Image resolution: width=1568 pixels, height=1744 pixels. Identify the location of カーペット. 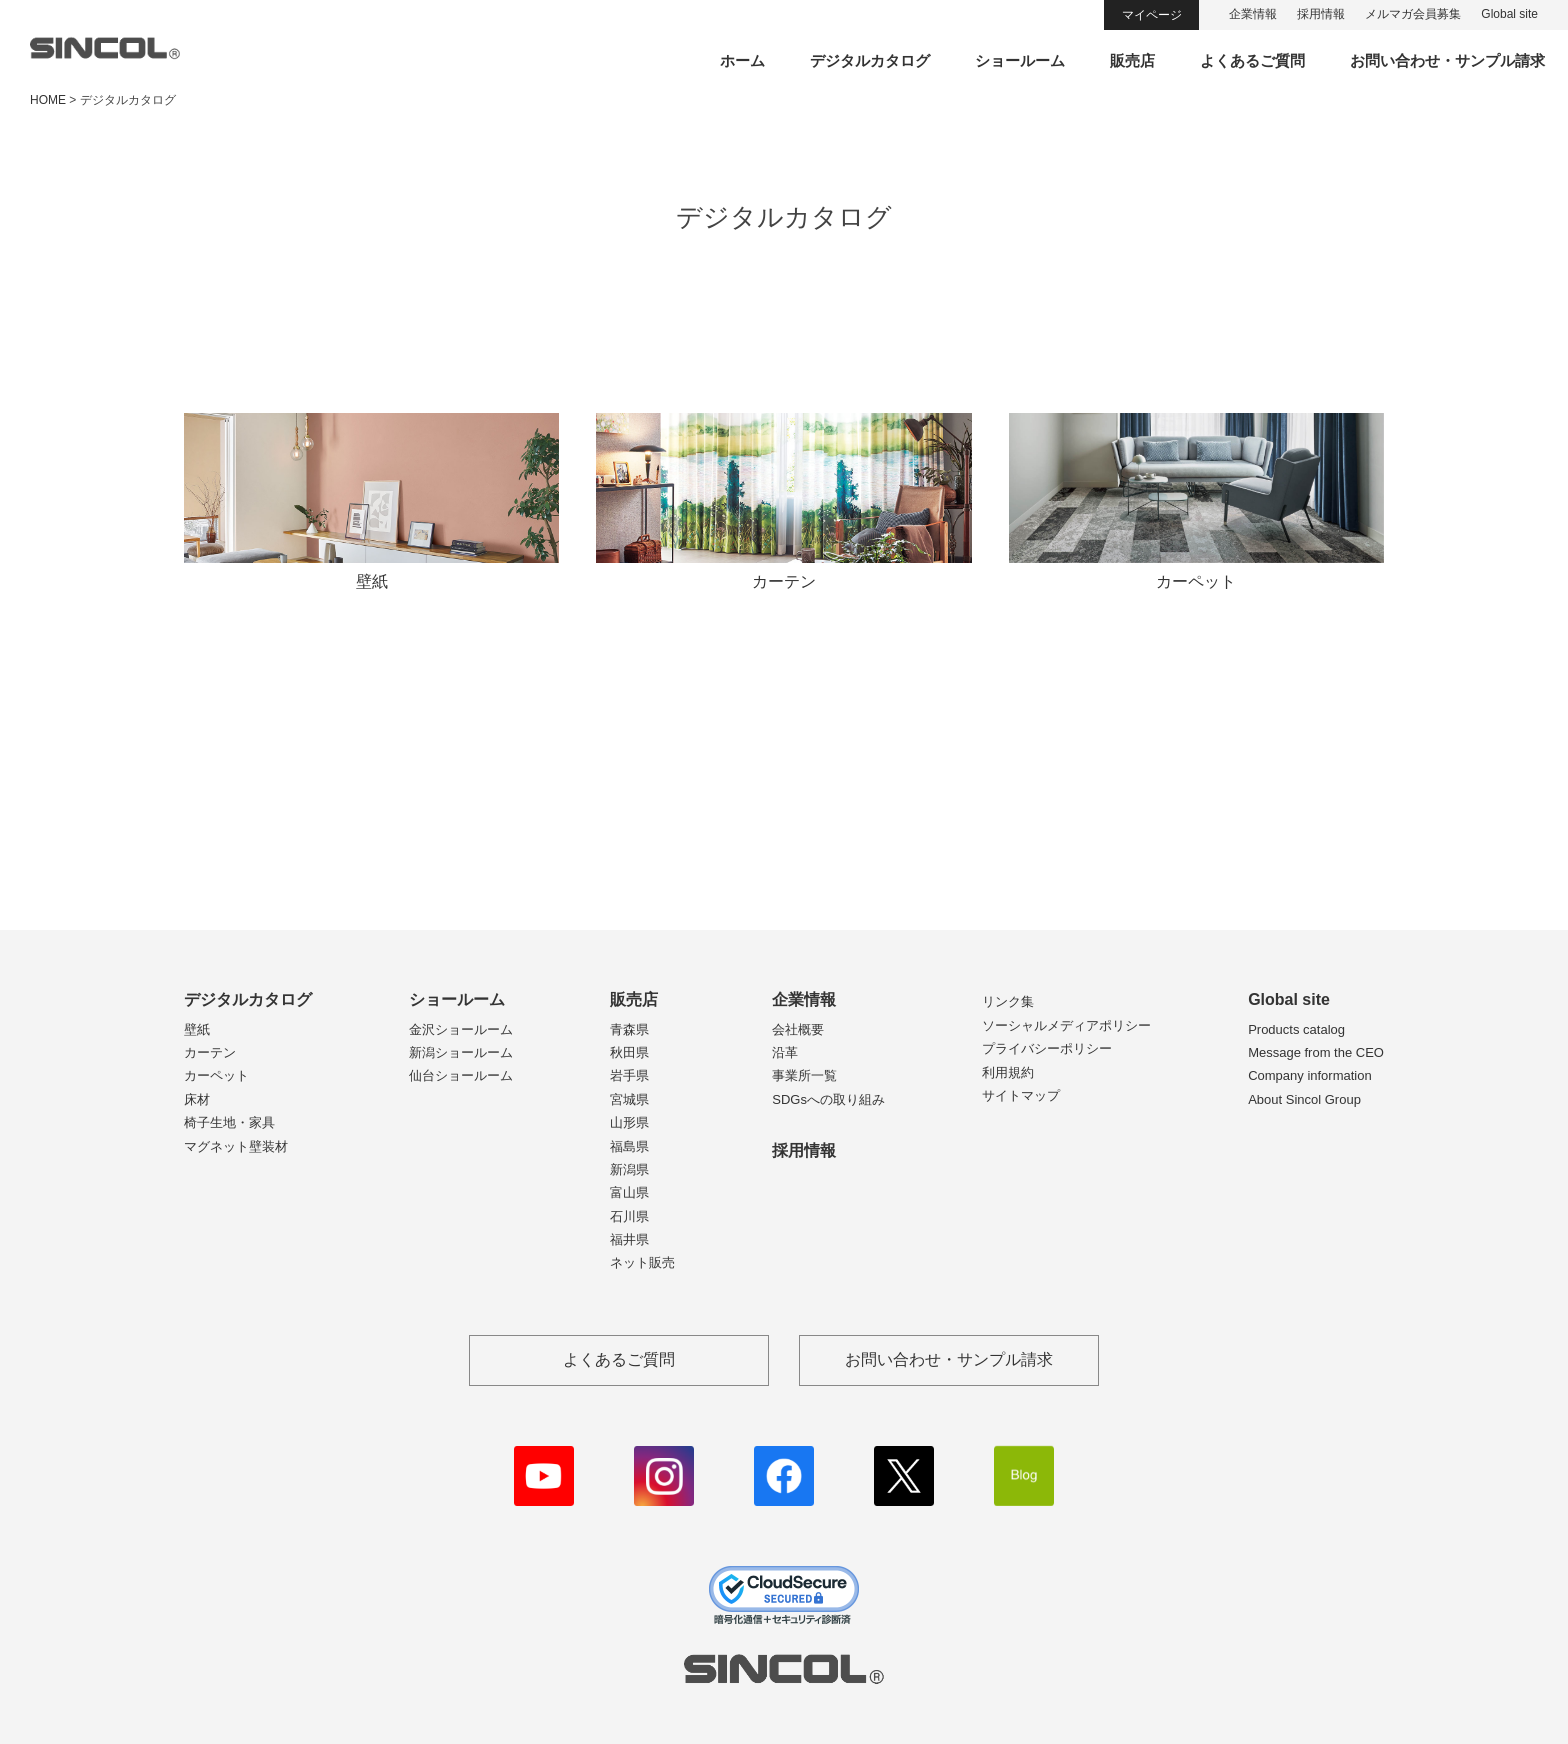
(216, 1075).